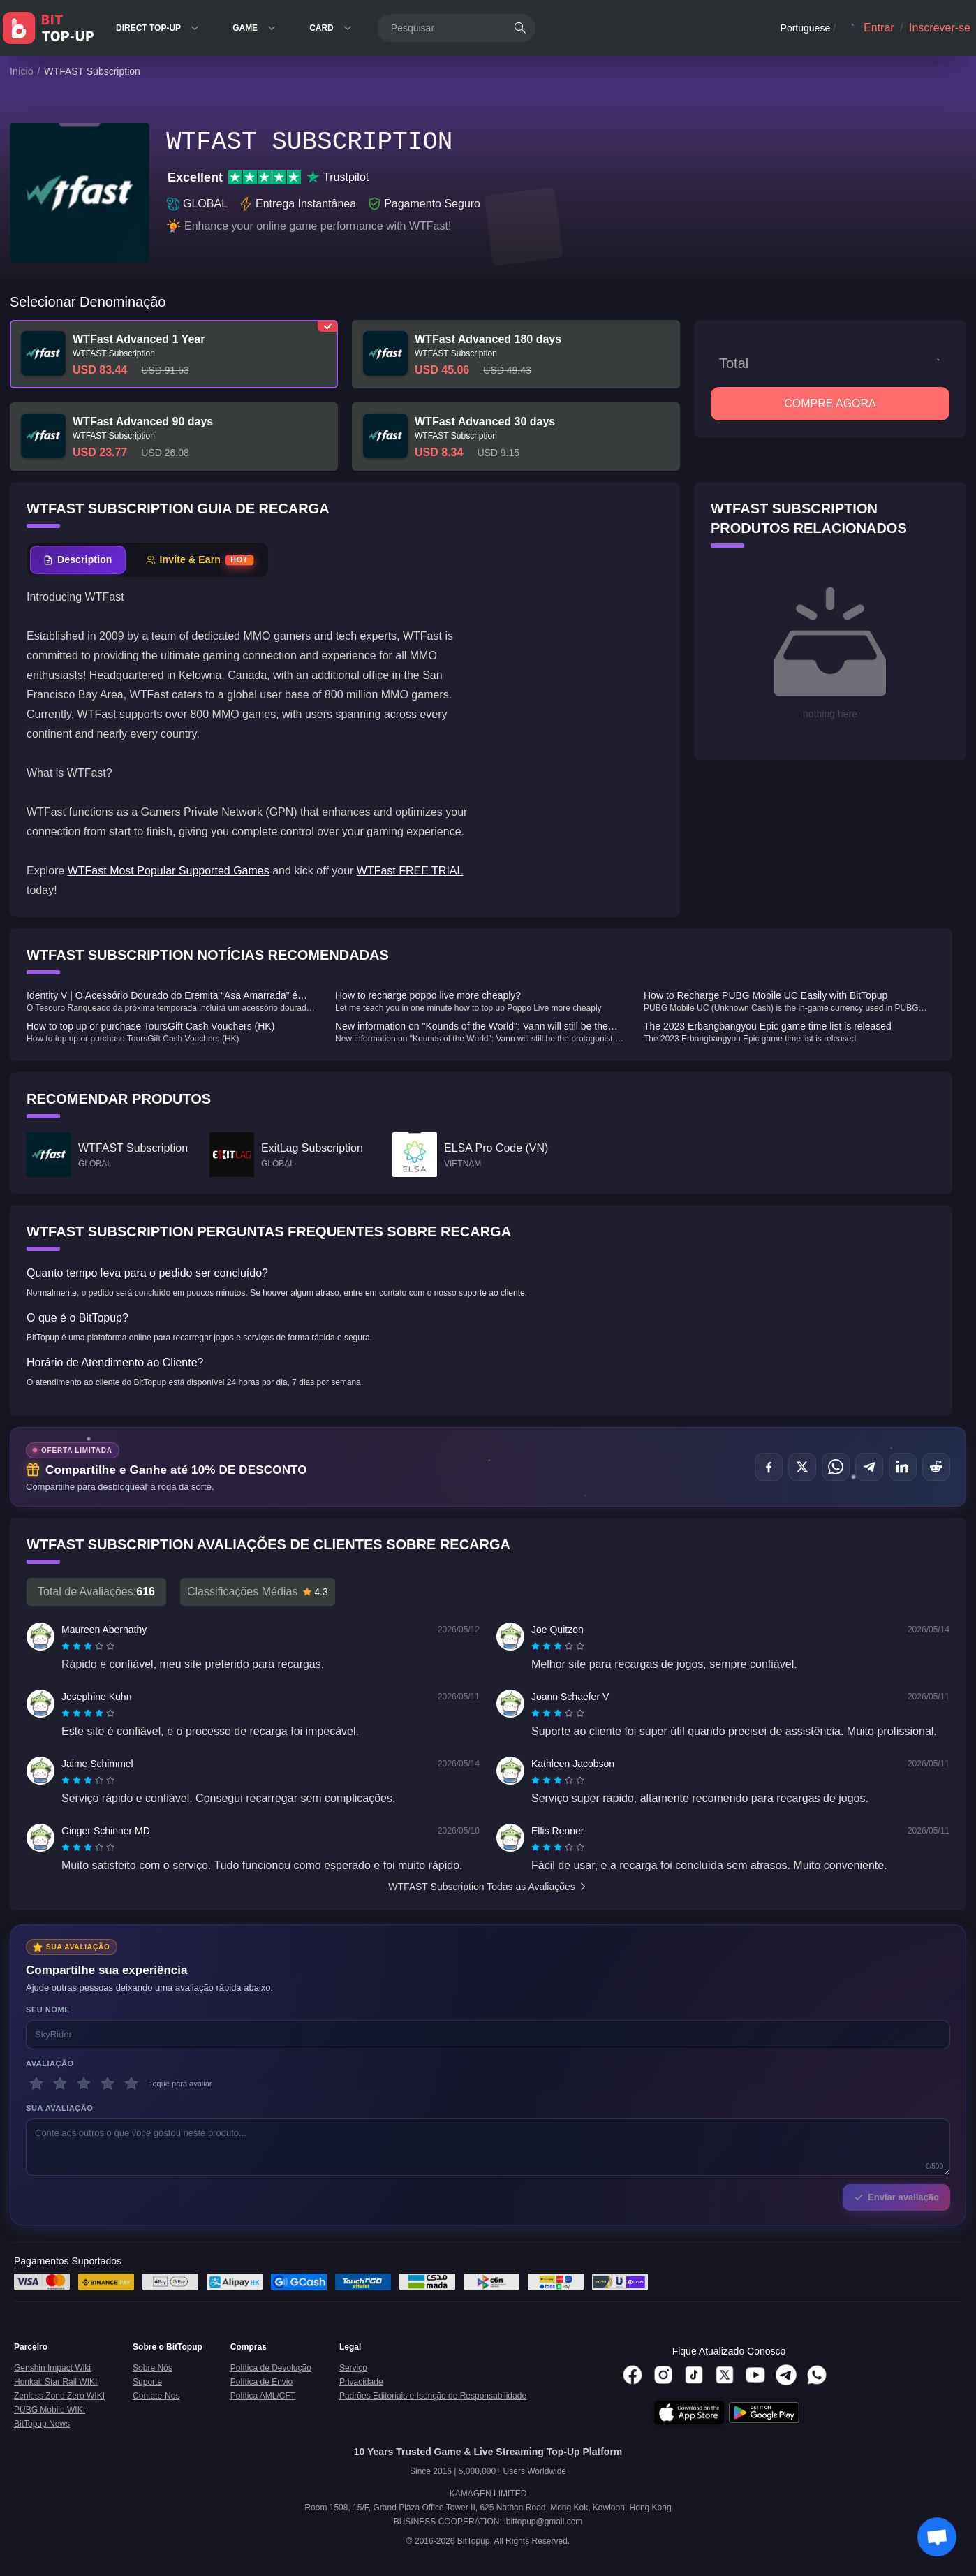  What do you see at coordinates (836, 1467) in the screenshot?
I see `[Compartilhar no WhatsApp]` at bounding box center [836, 1467].